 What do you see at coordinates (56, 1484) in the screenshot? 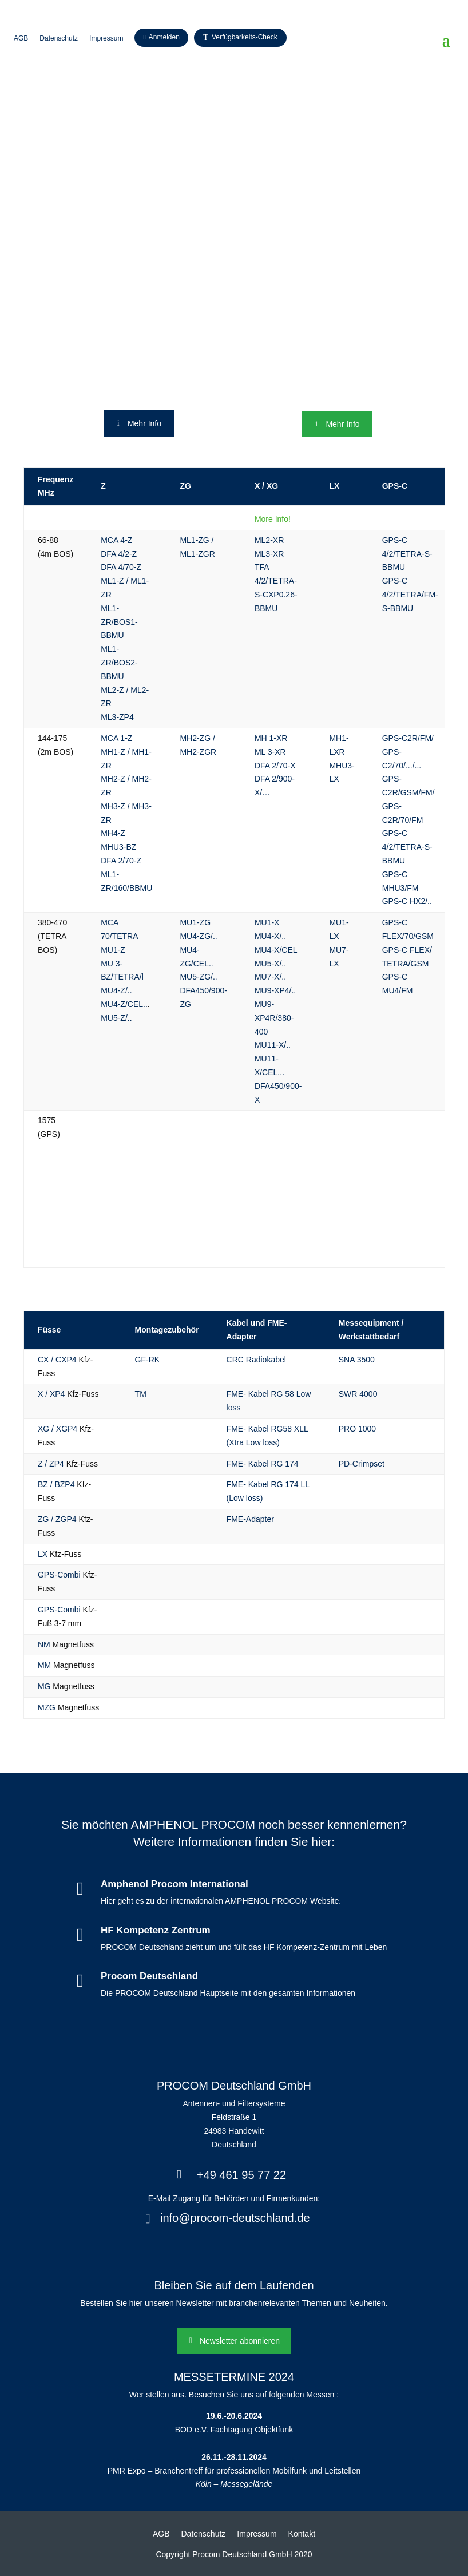
I see `BZ / BZP4` at bounding box center [56, 1484].